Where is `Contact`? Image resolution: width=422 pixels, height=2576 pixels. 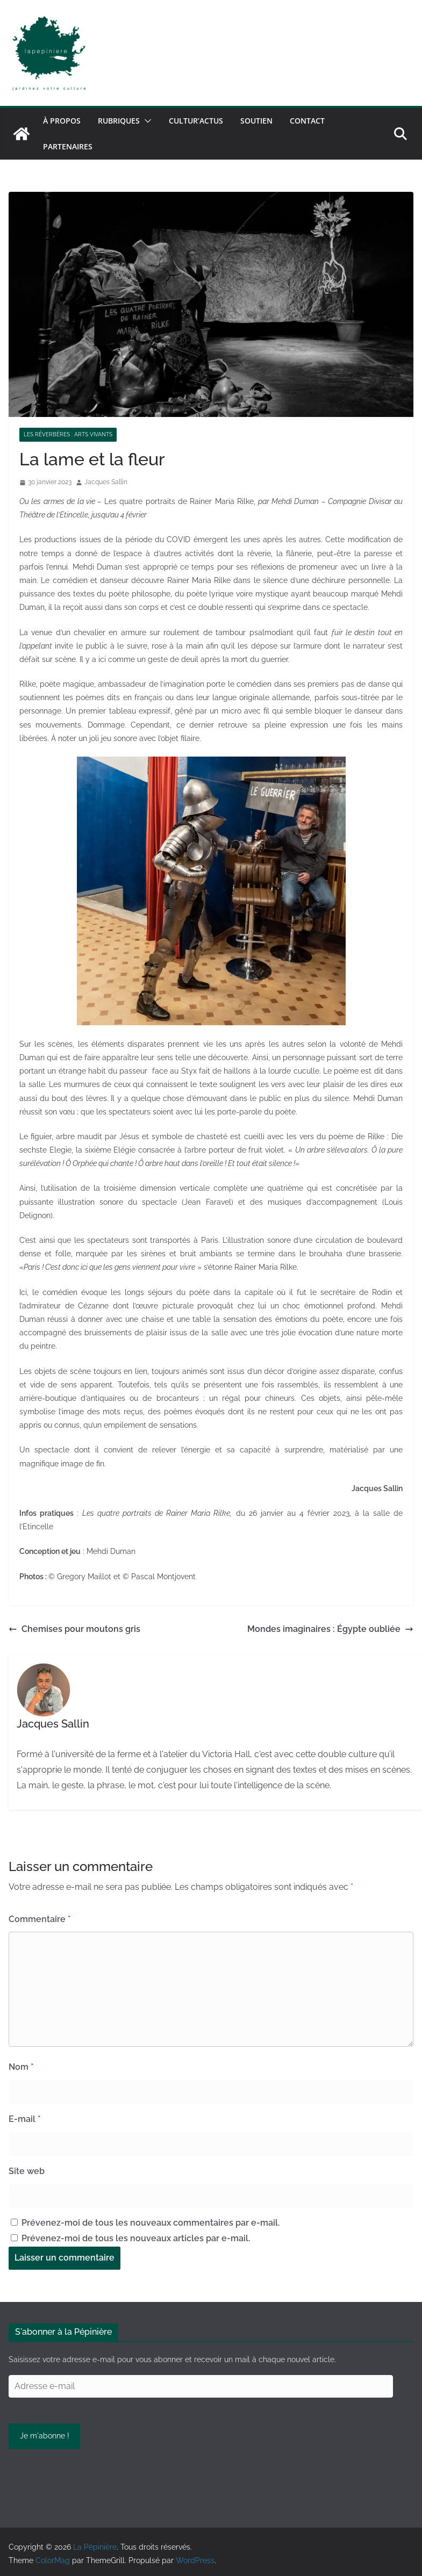
Contact is located at coordinates (307, 121).